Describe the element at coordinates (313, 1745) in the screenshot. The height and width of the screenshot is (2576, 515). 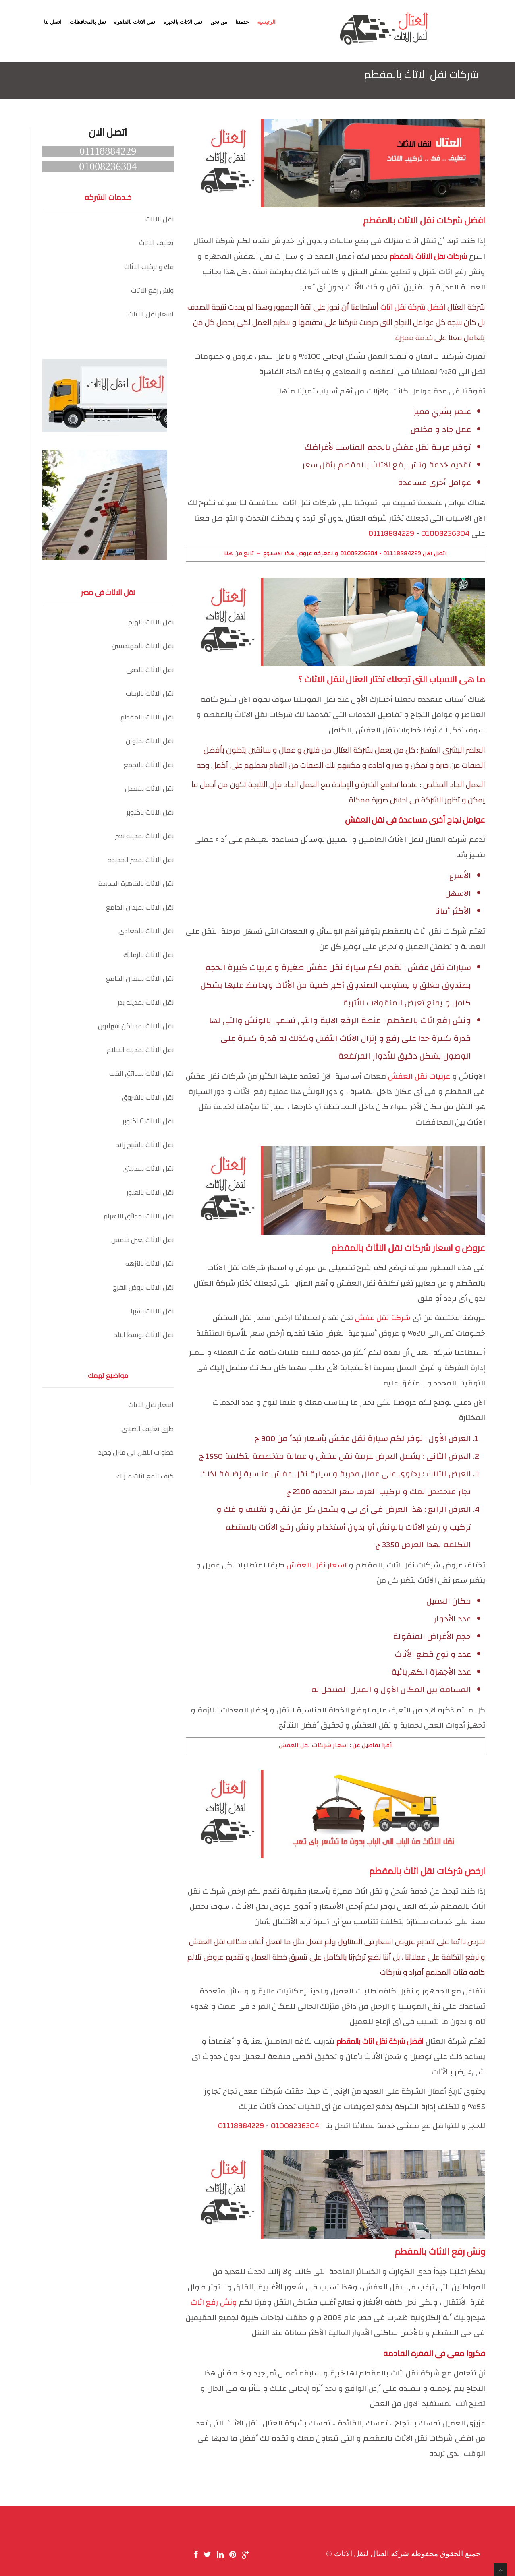
I see `اسعار شركات نقل العفش` at that location.